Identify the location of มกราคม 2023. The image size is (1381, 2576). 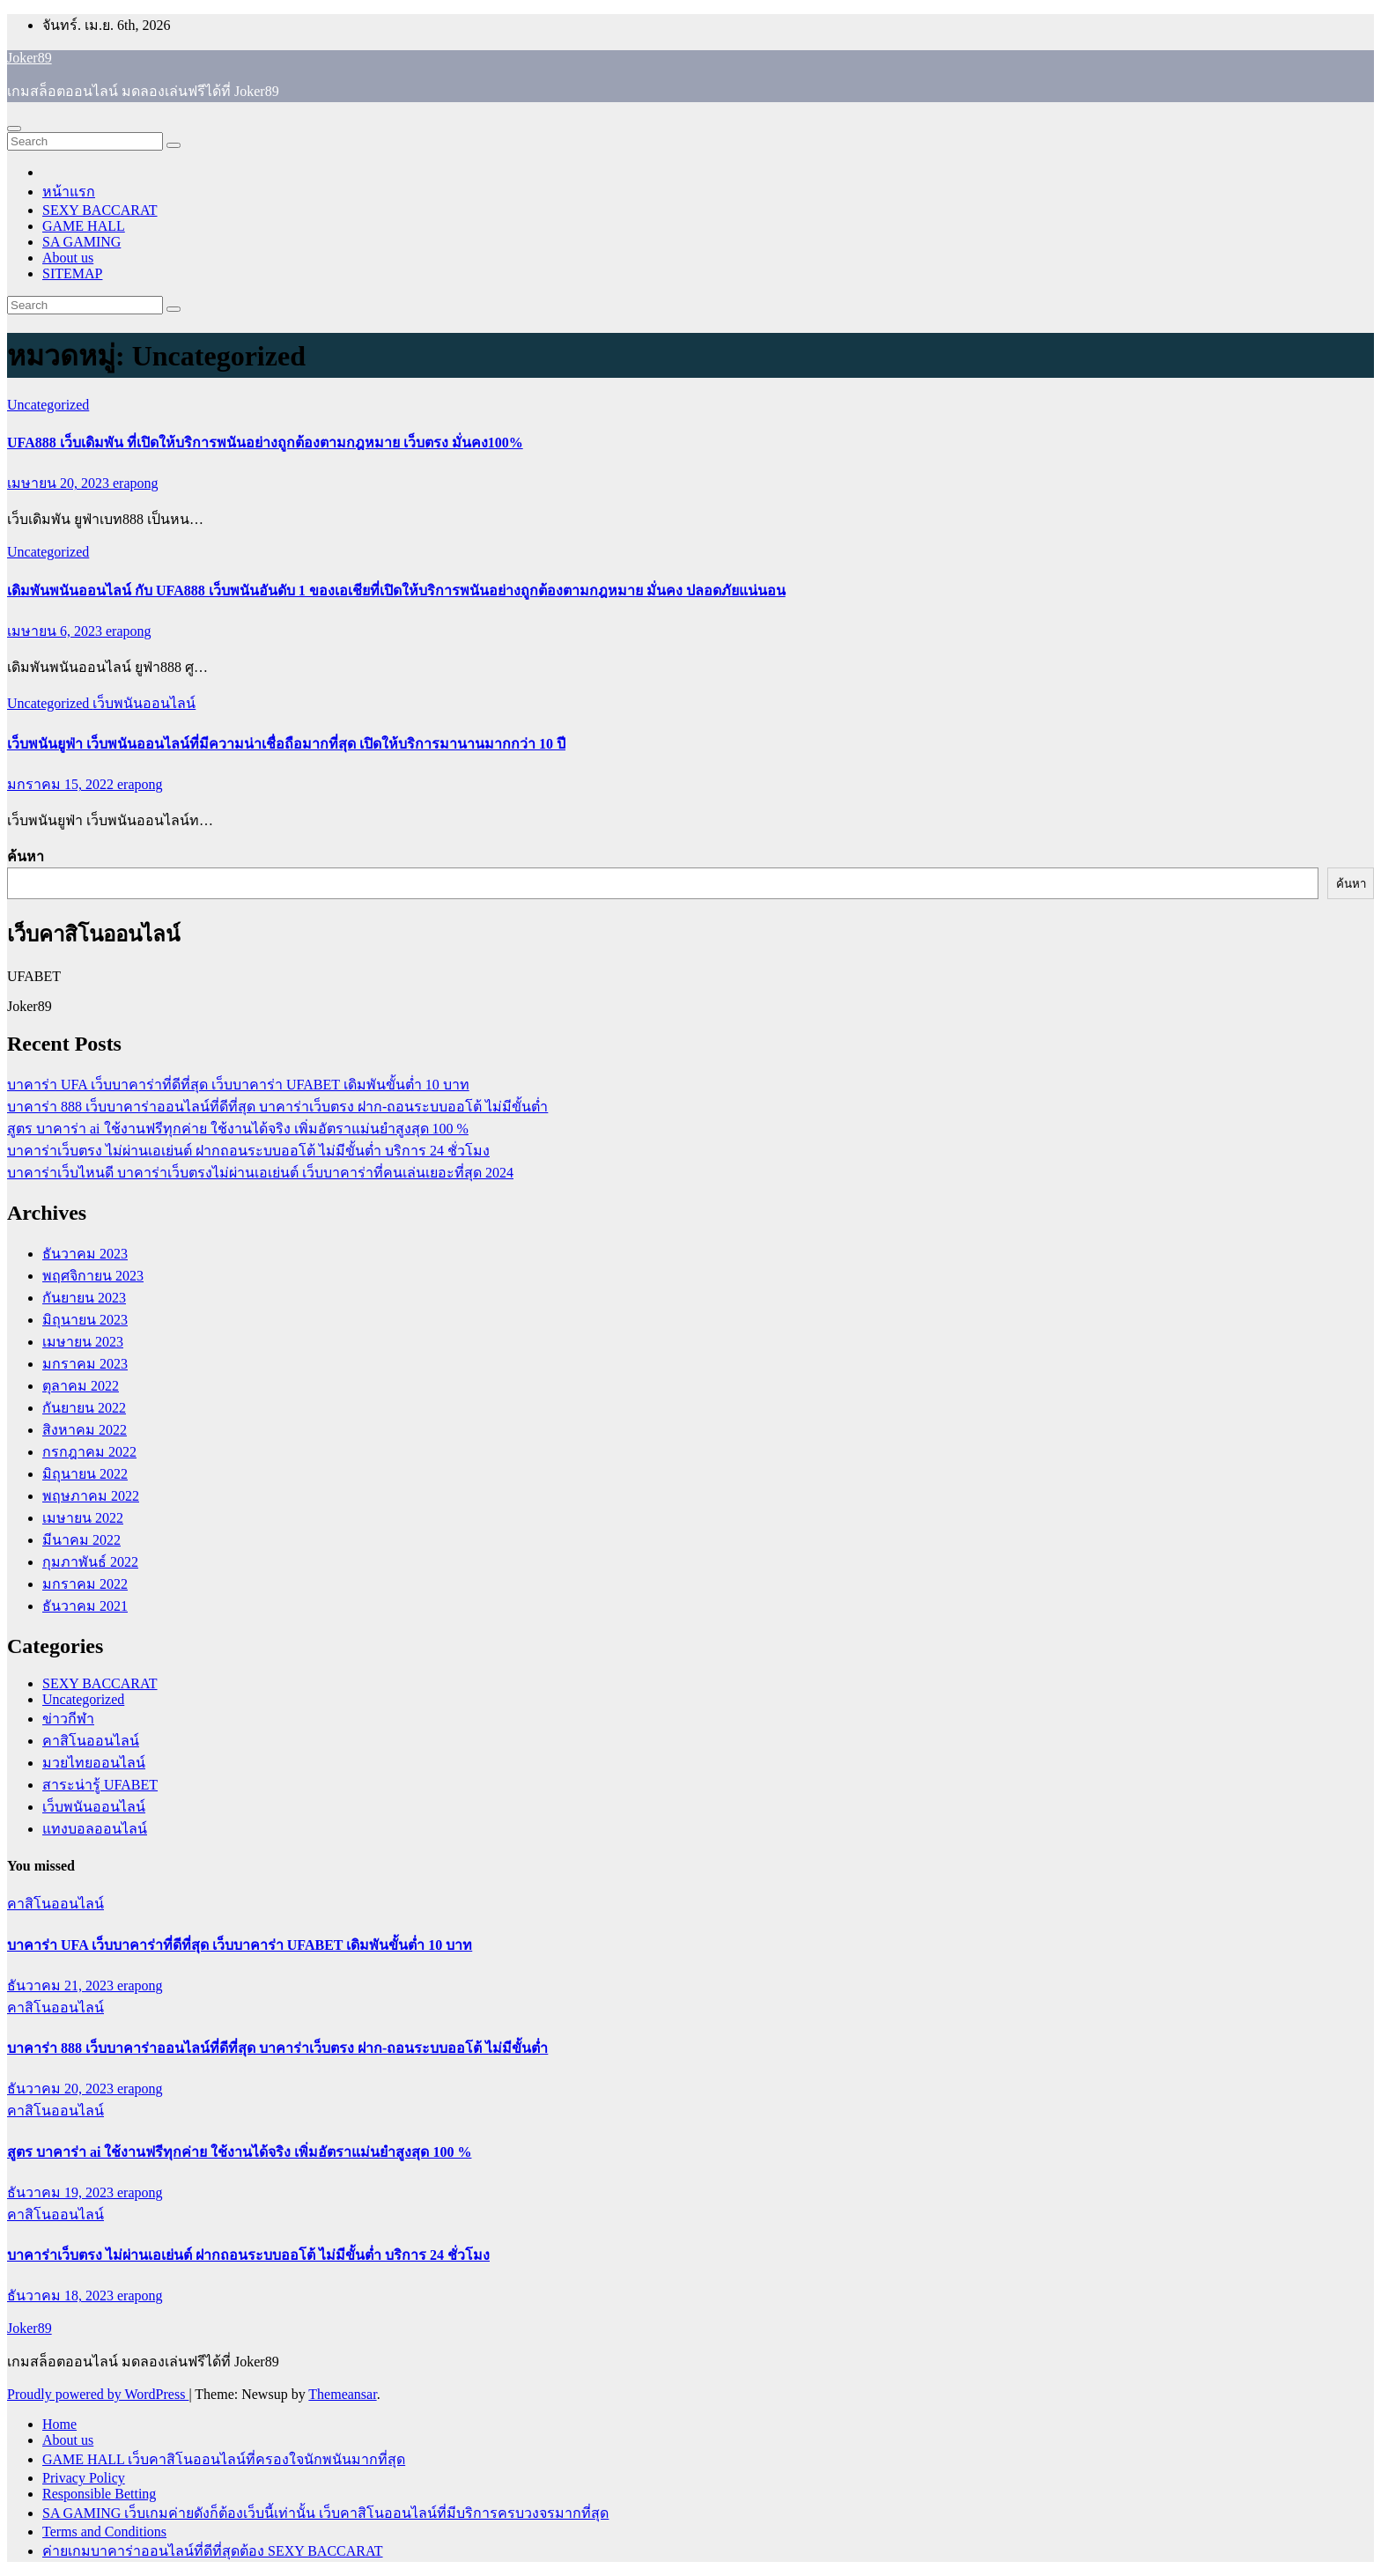
(85, 1363).